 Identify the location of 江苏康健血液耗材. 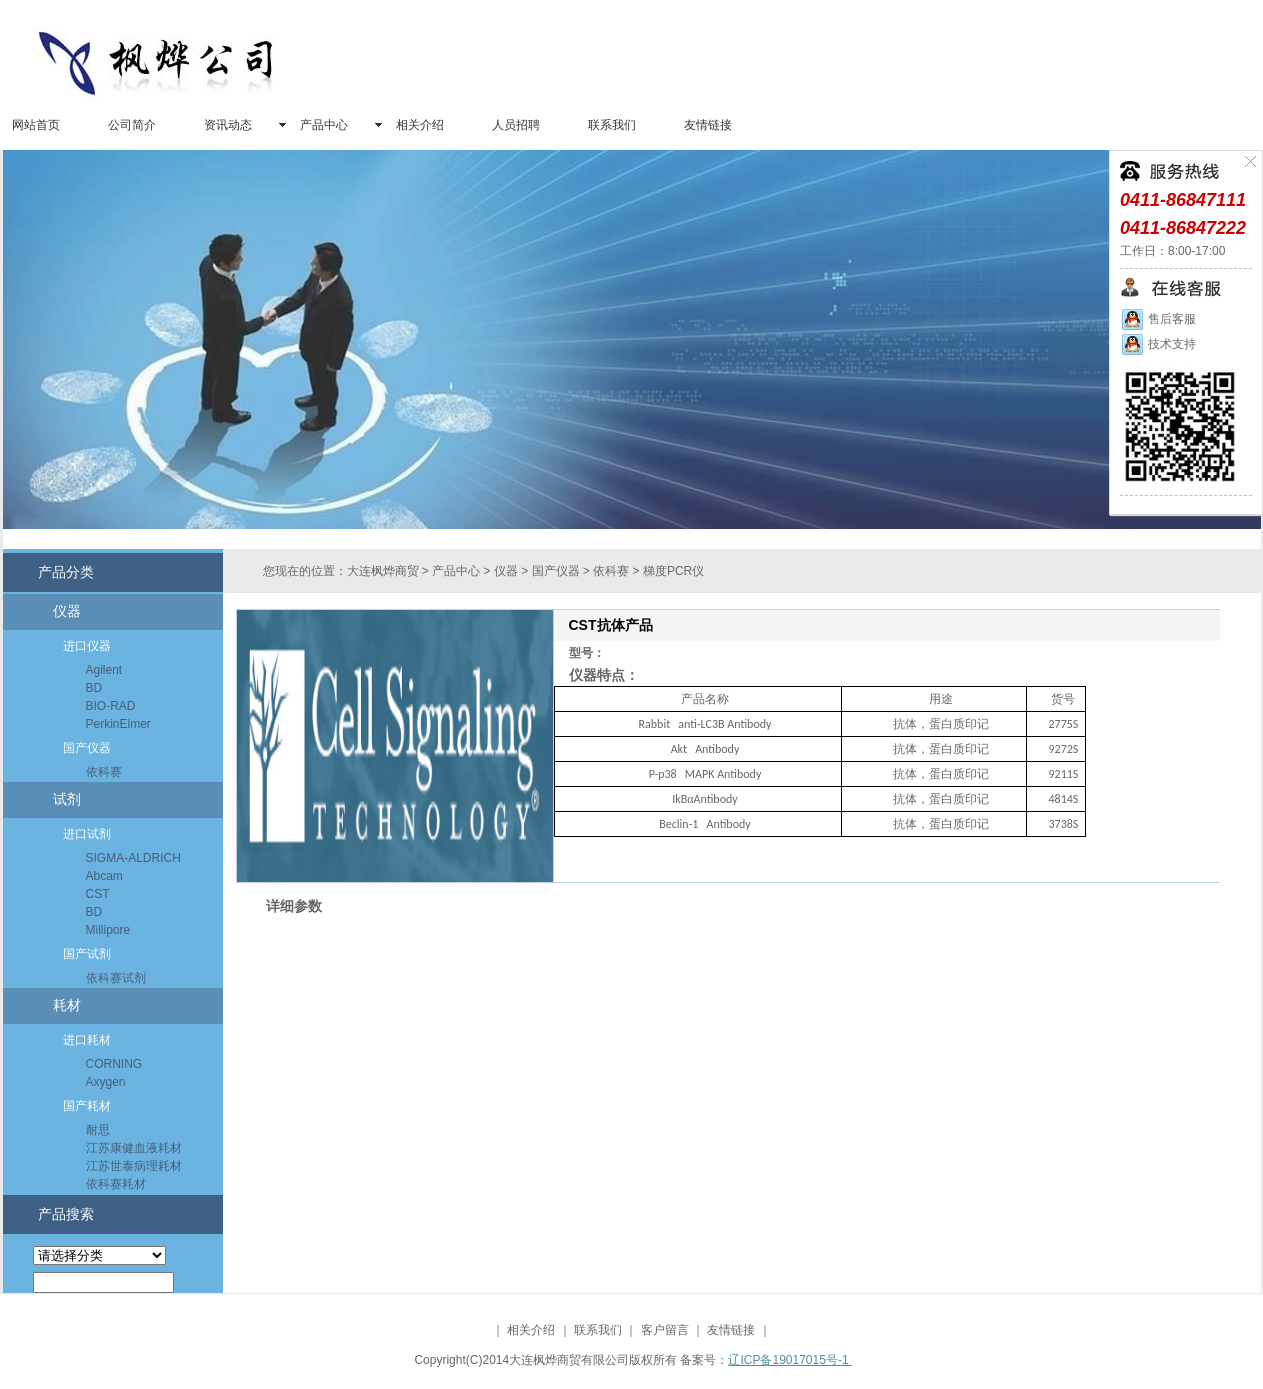
(134, 1148).